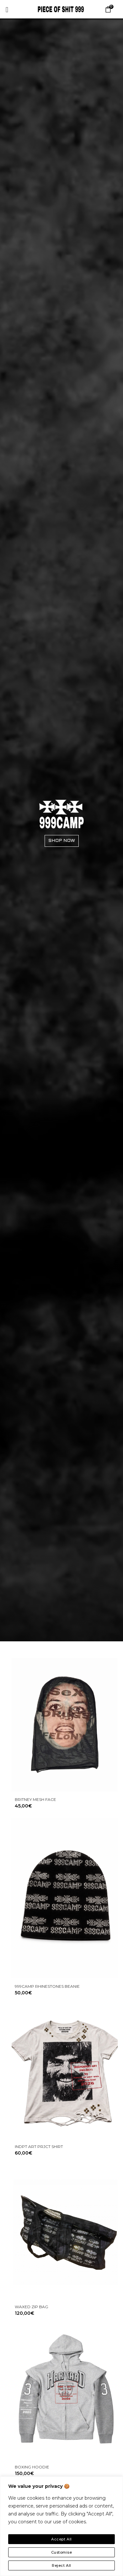  Describe the element at coordinates (31, 2306) in the screenshot. I see `WAXED ZIP BAG` at that location.